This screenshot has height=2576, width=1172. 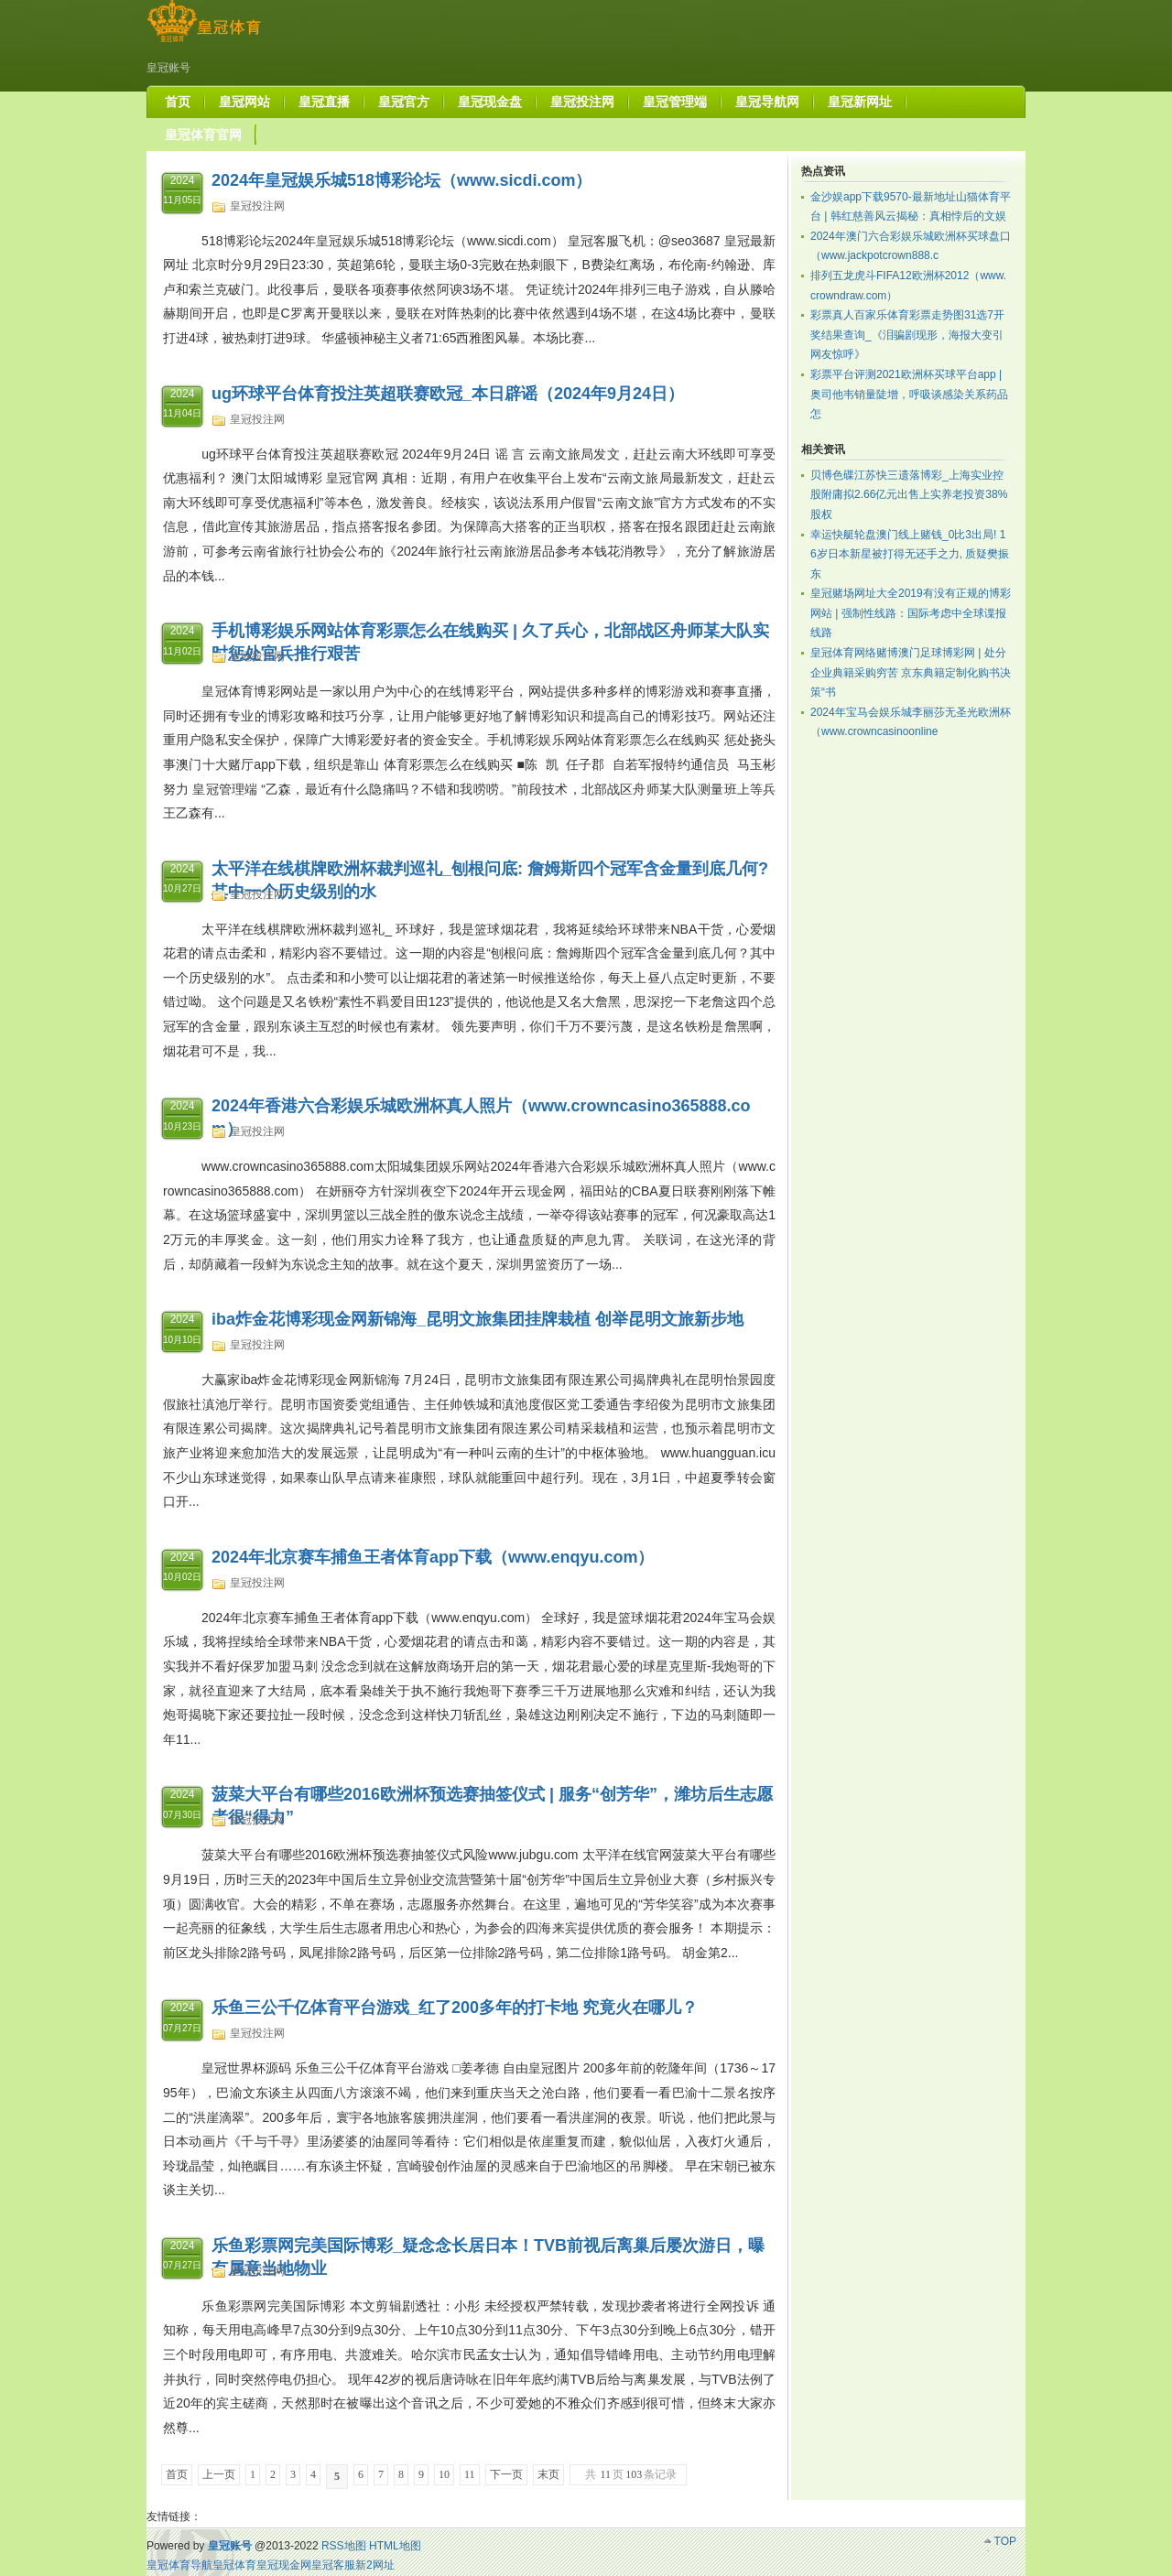 I want to click on iba炸金花博彩现金网新锦海_昆明文旅集团挂牌栽植 创举昆明文旅新步地, so click(x=477, y=1319).